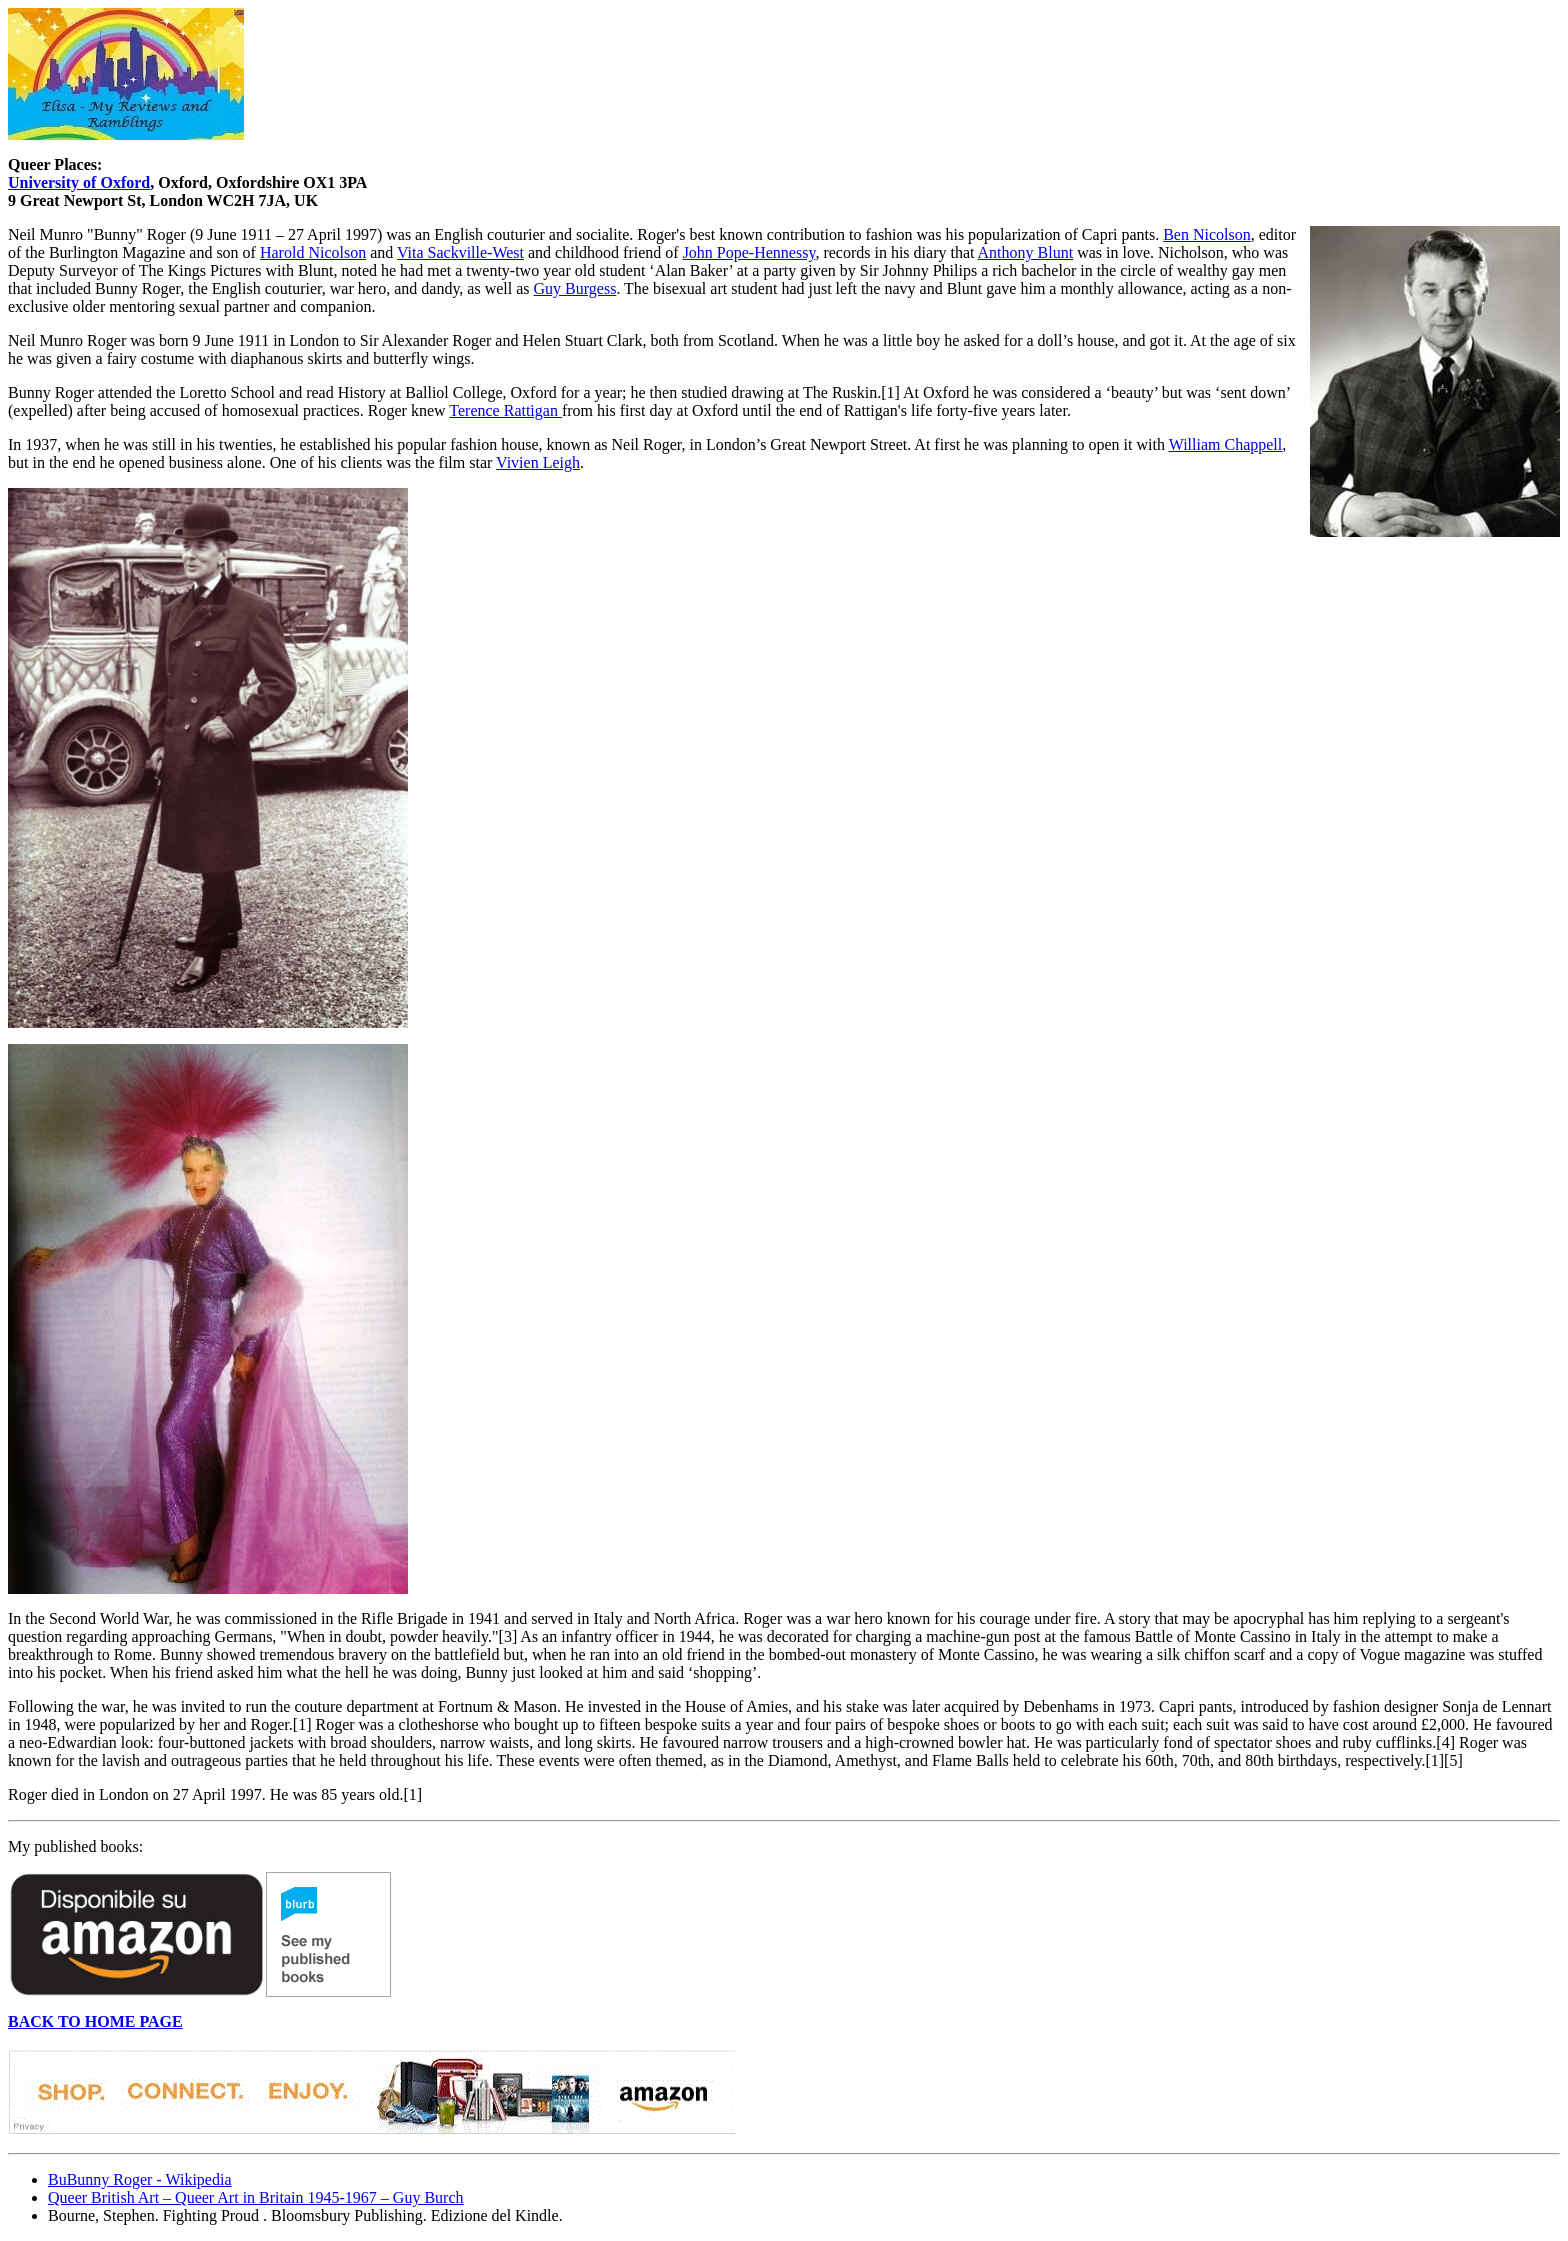  Describe the element at coordinates (460, 252) in the screenshot. I see `Vita Sackville-West` at that location.